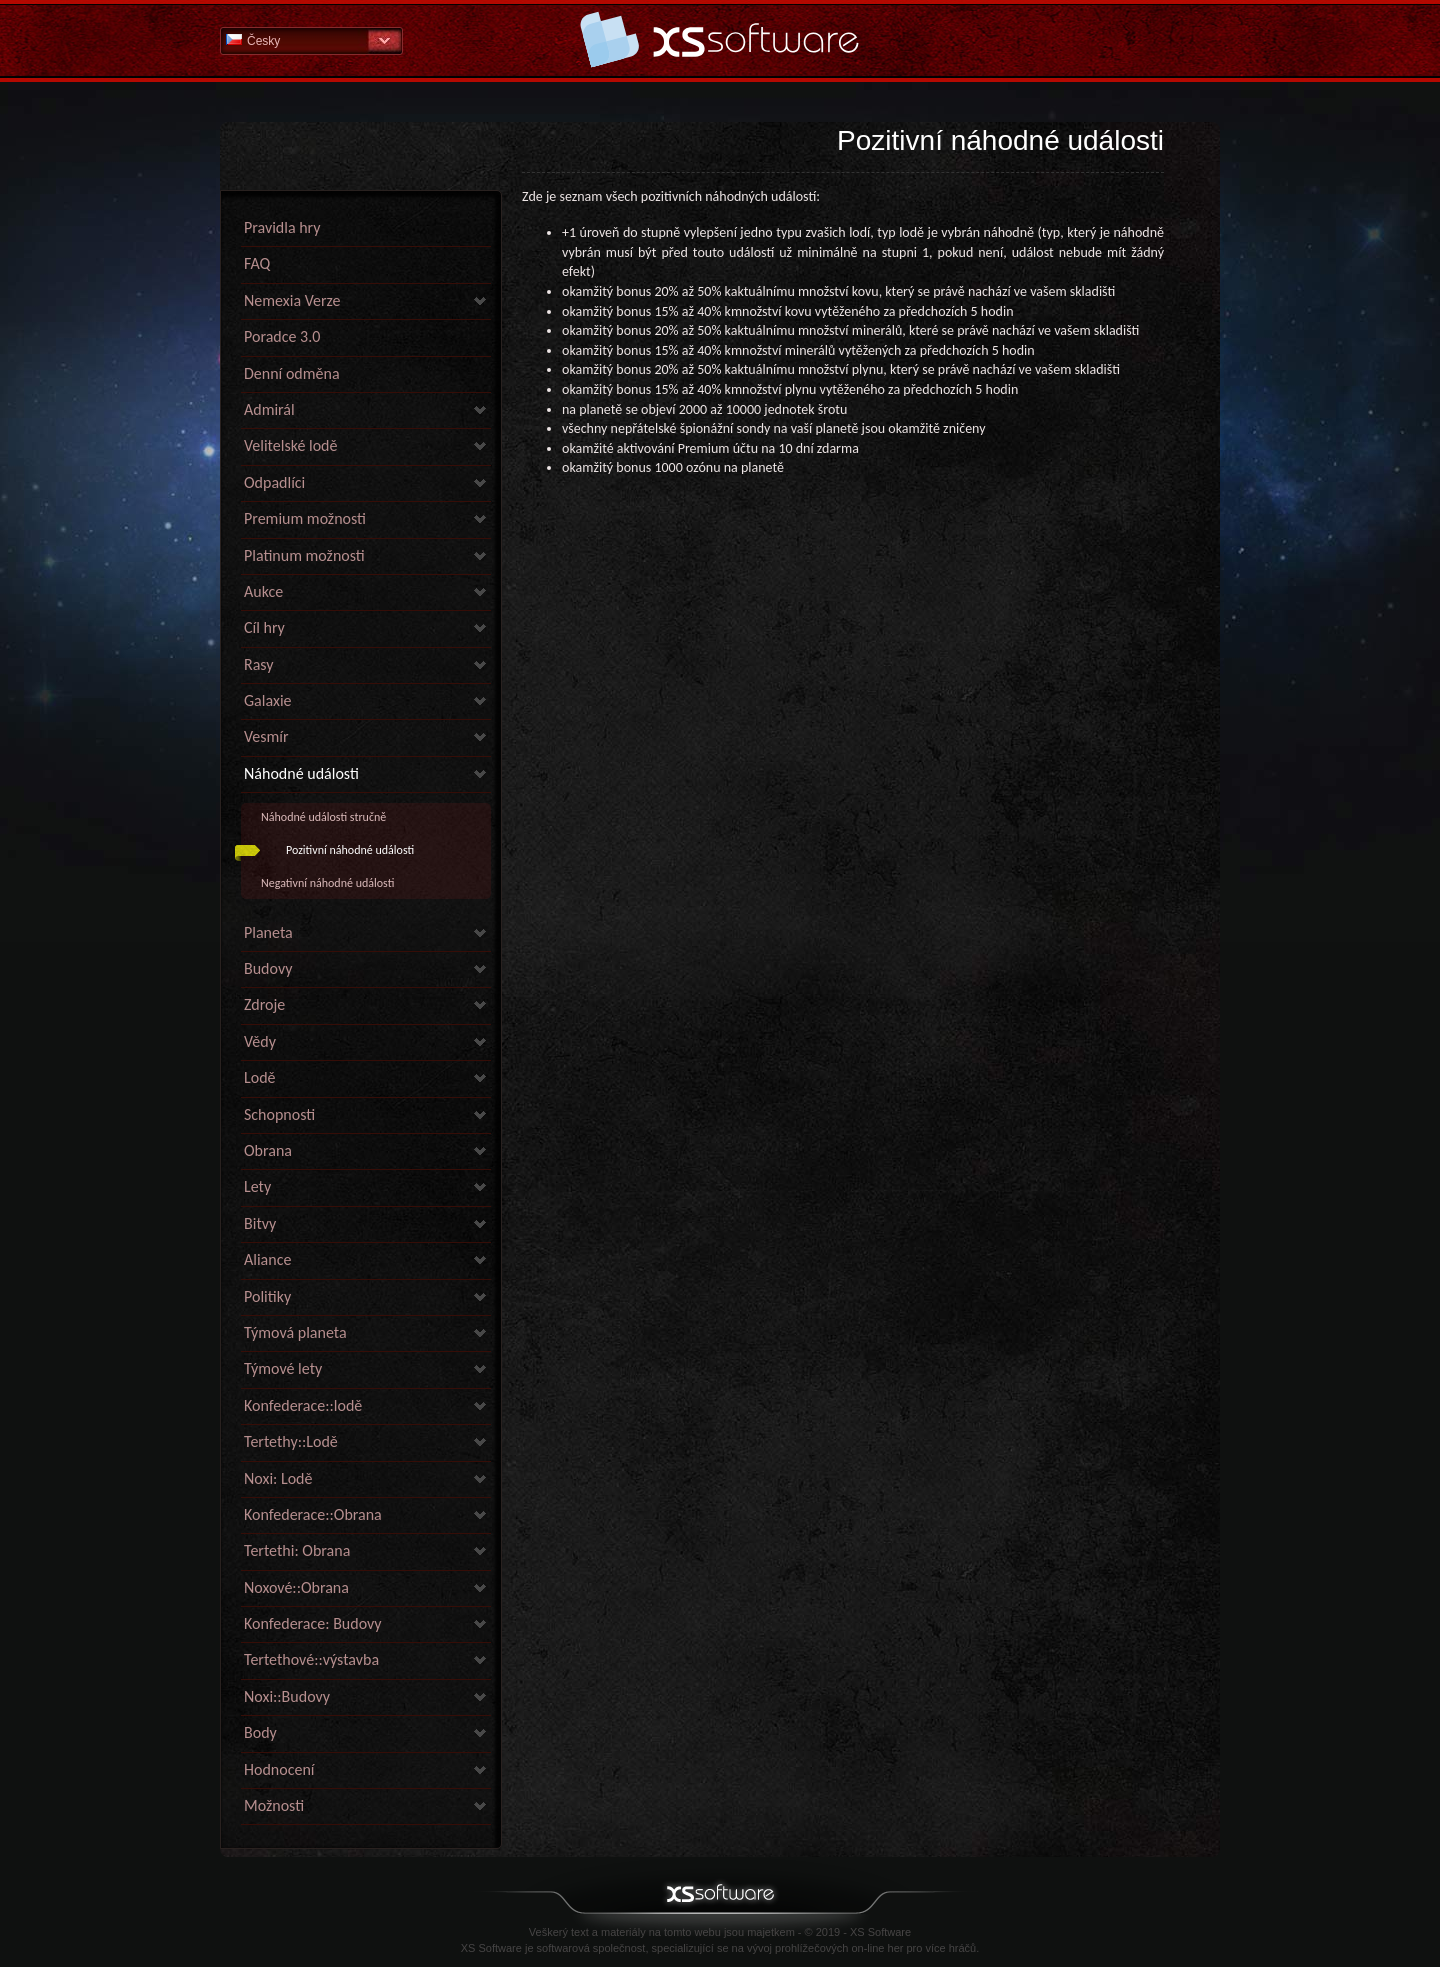 The height and width of the screenshot is (1967, 1440). What do you see at coordinates (263, 591) in the screenshot?
I see `Aukce [link]` at bounding box center [263, 591].